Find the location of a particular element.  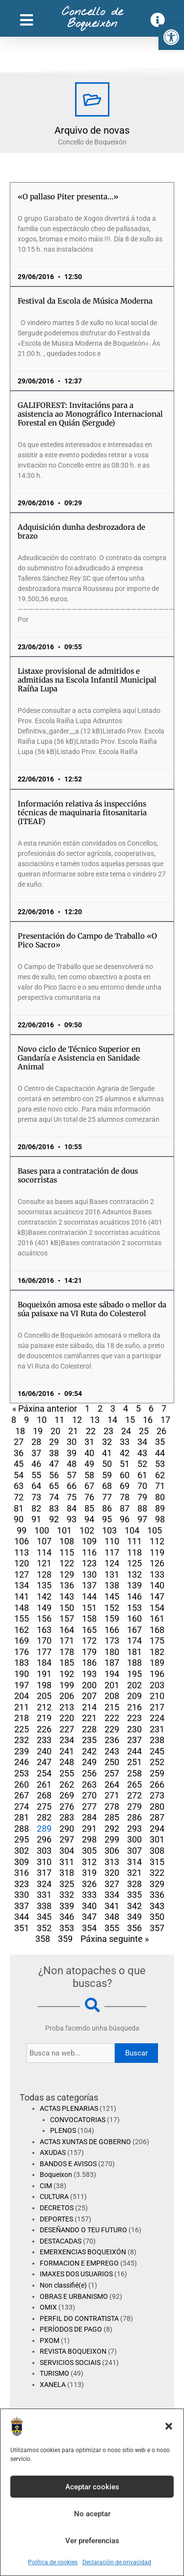

264 is located at coordinates (112, 1784).